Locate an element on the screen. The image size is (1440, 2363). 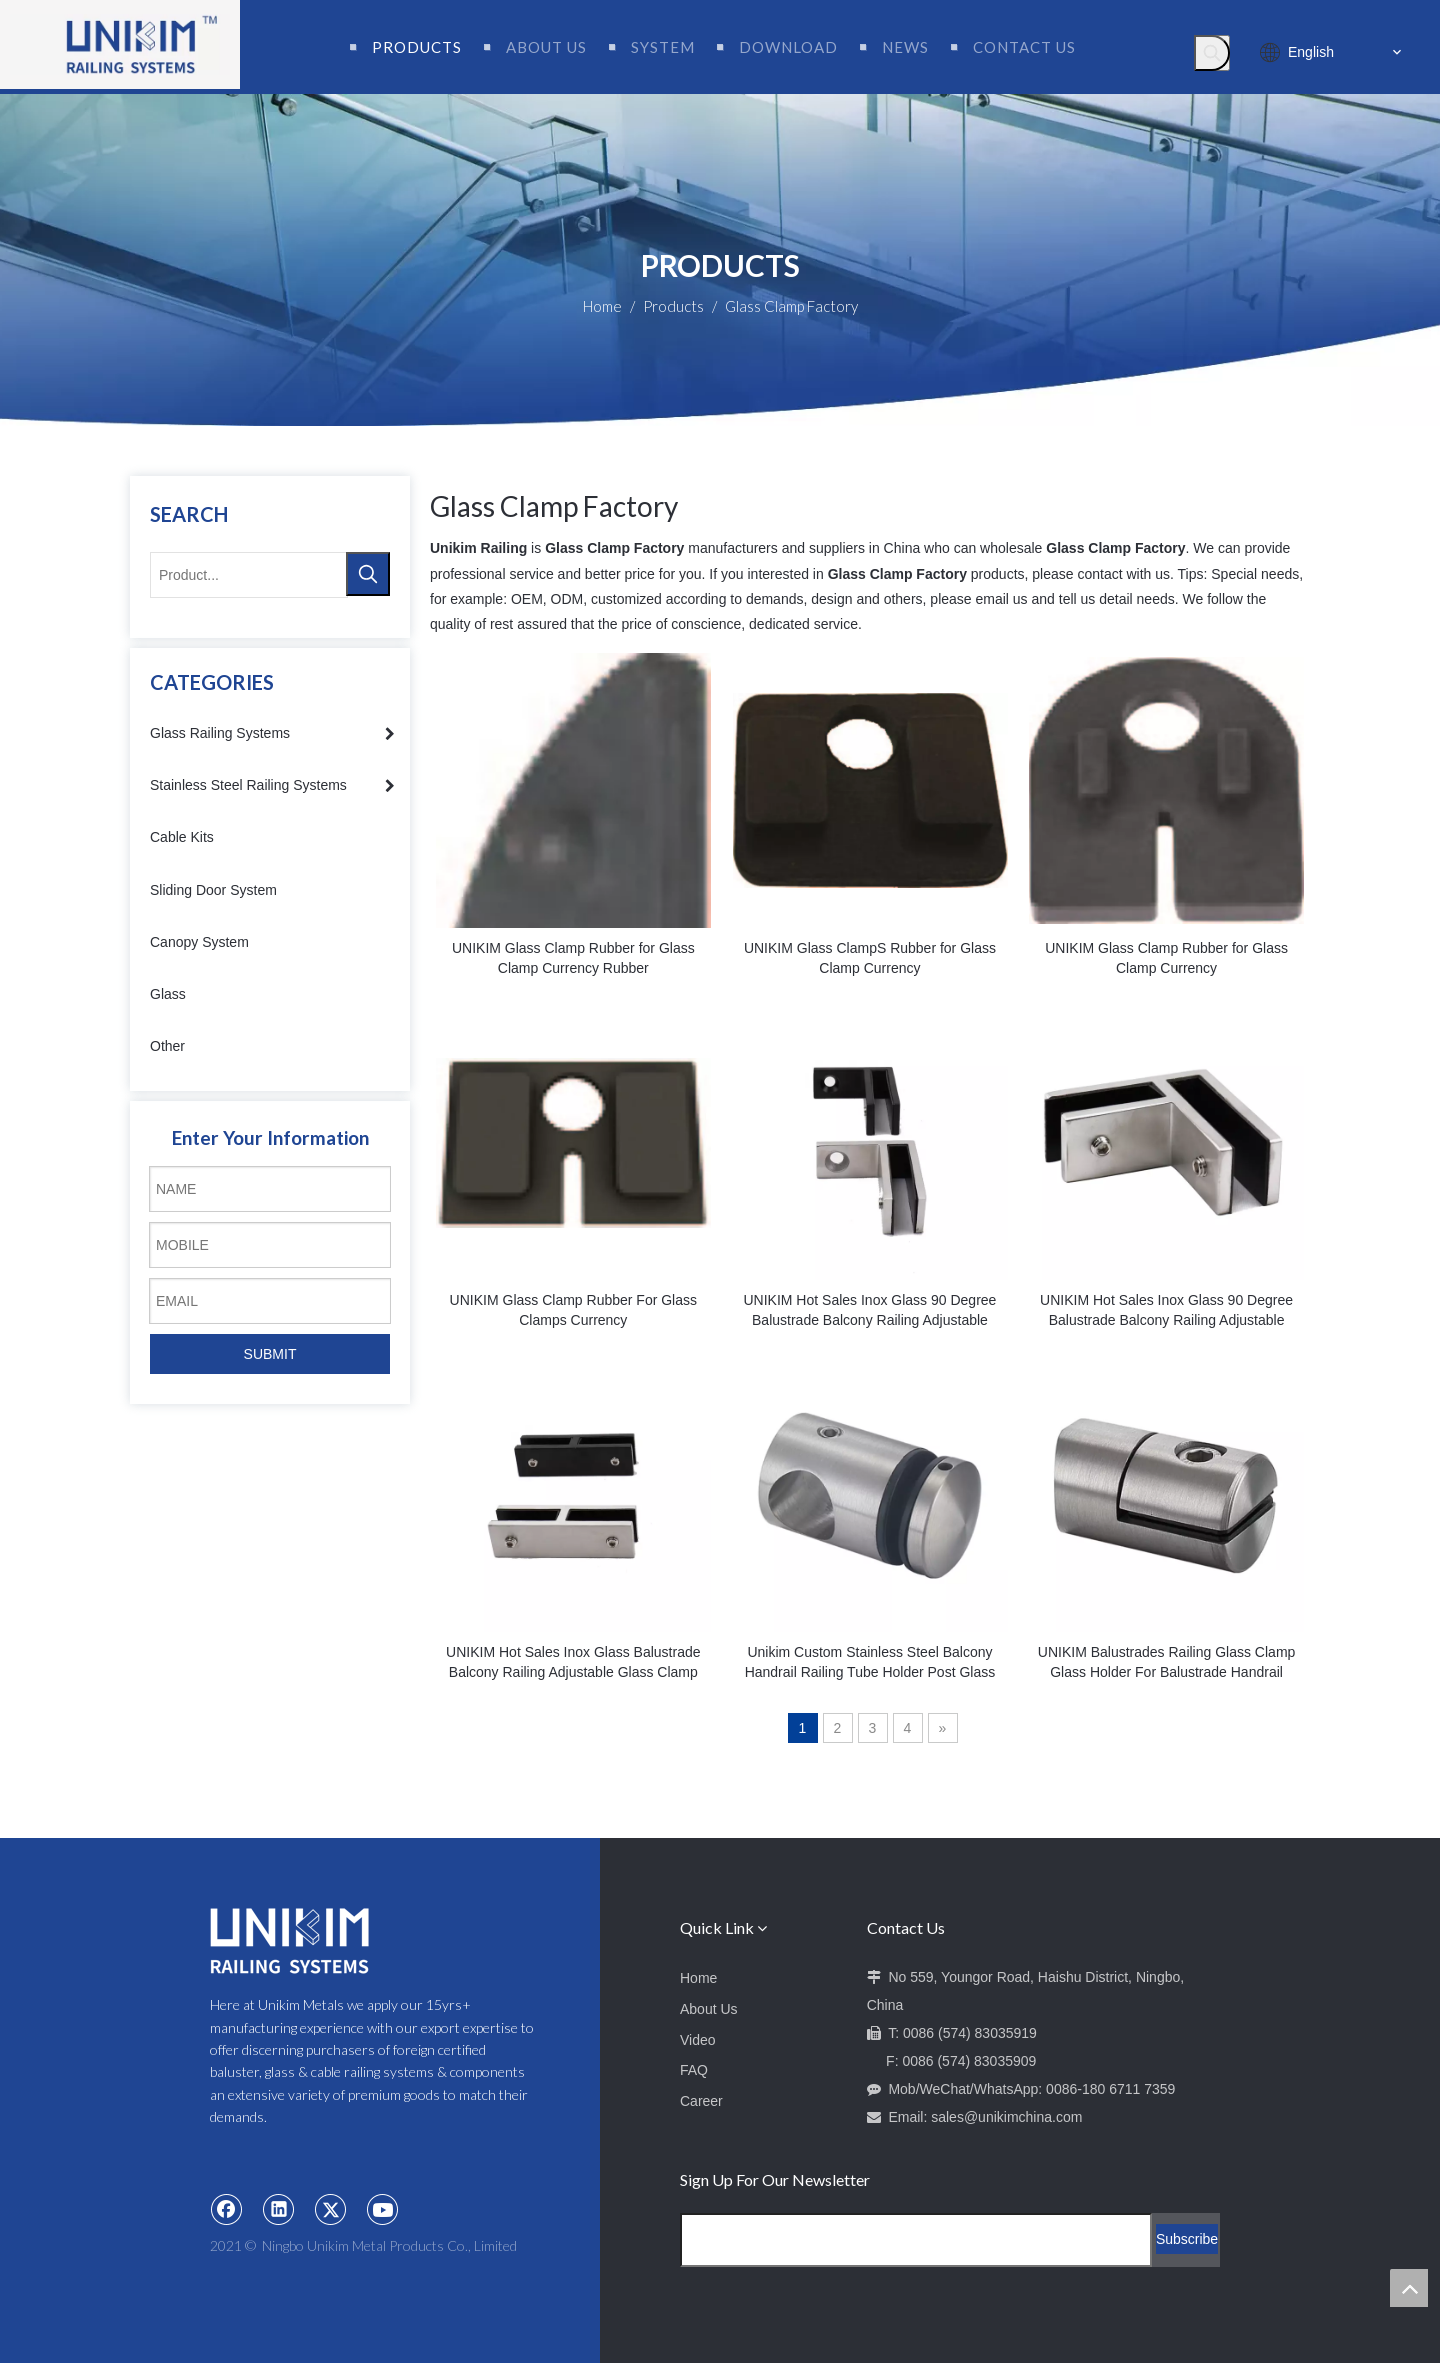
[Subscribe] is located at coordinates (1187, 2239).